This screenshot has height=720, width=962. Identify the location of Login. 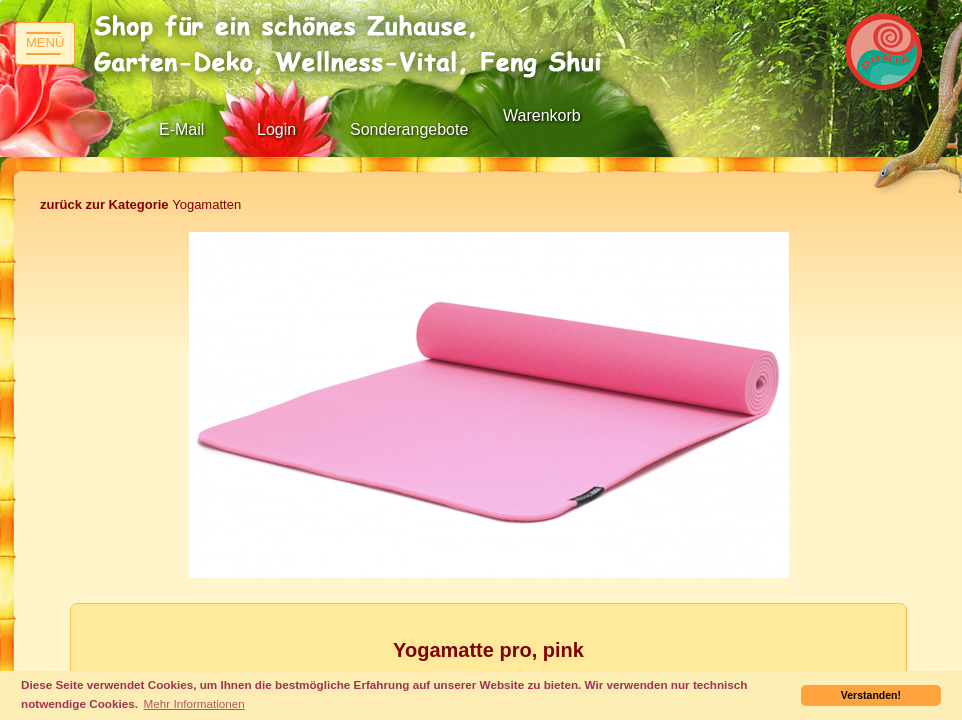
(276, 129).